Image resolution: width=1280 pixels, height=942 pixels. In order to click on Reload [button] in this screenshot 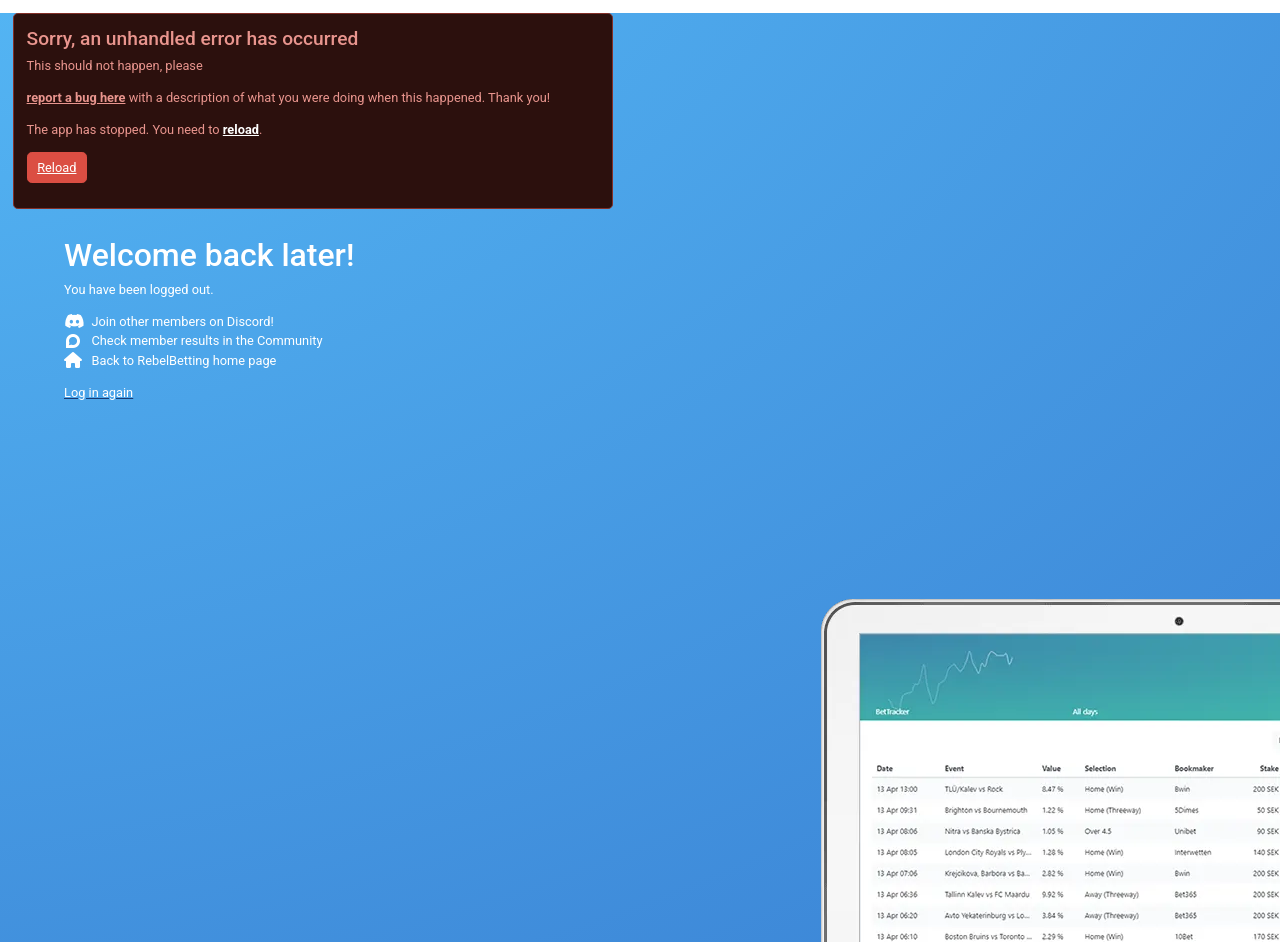, I will do `click(56, 167)`.